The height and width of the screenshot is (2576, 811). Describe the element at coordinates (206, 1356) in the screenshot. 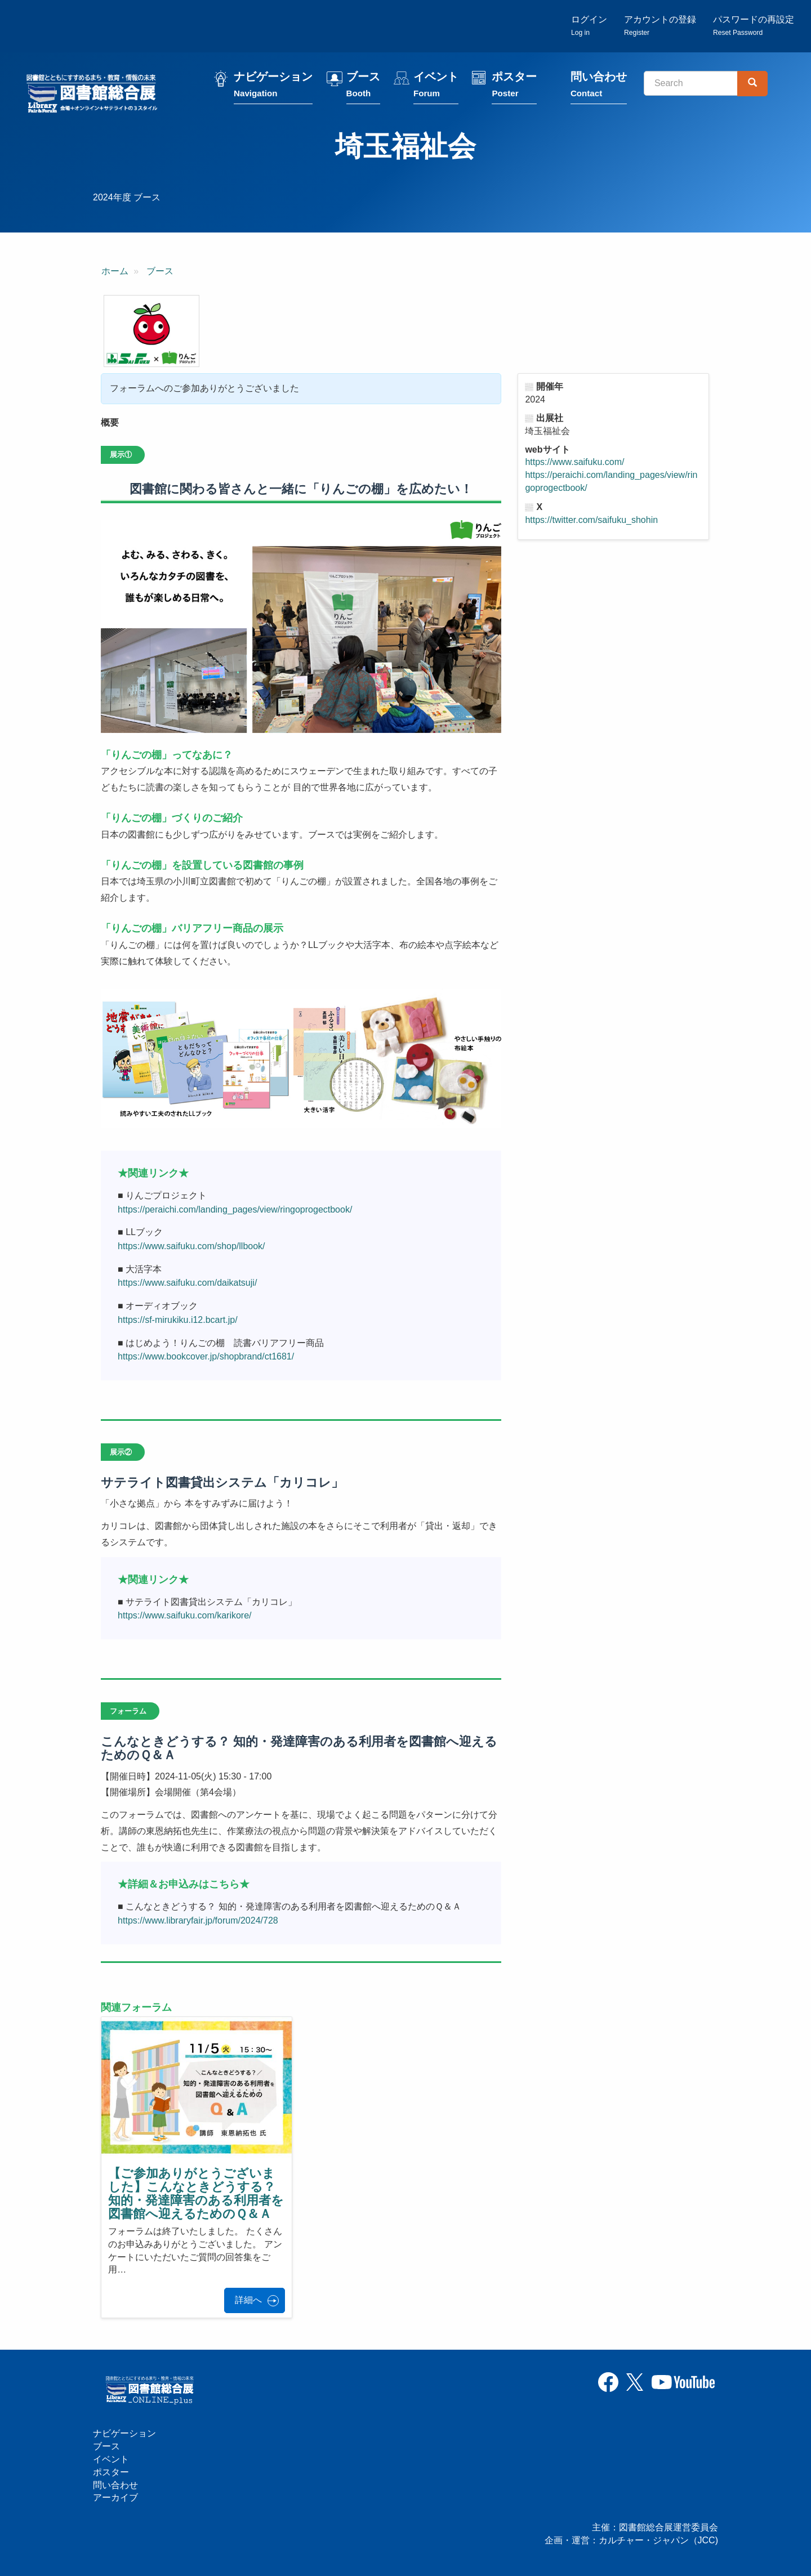

I see `https://www.bookcover.jp/shopbrand/ct1681/` at that location.